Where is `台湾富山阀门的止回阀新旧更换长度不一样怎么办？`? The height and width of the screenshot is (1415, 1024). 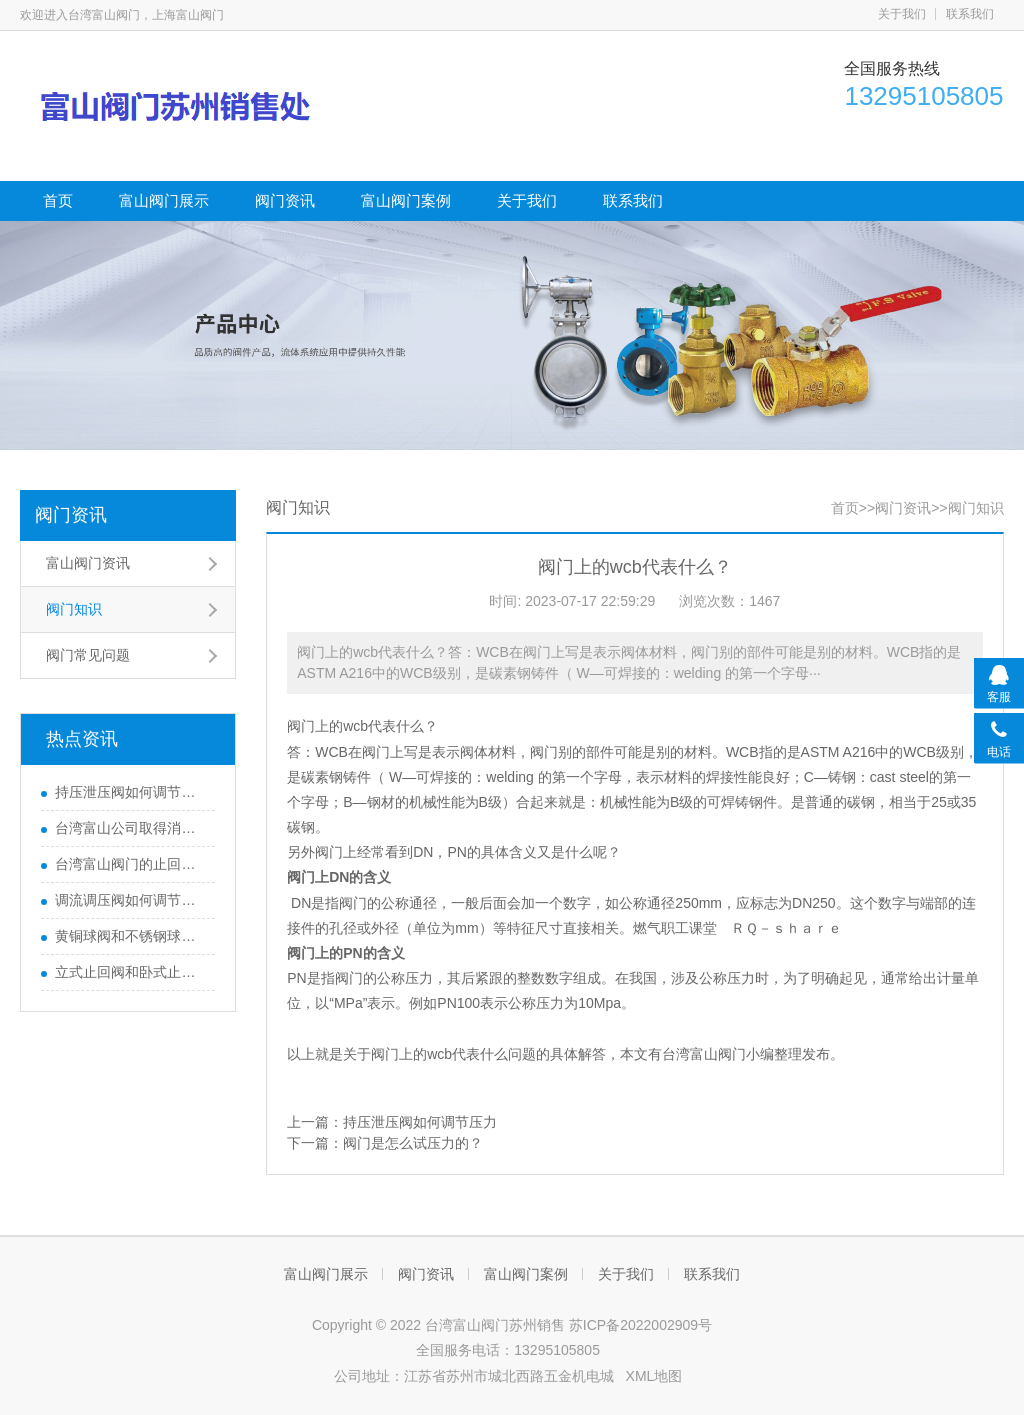
台湾富山阀门的止回阀新旧更换长度不一样怎么办？ is located at coordinates (130, 864).